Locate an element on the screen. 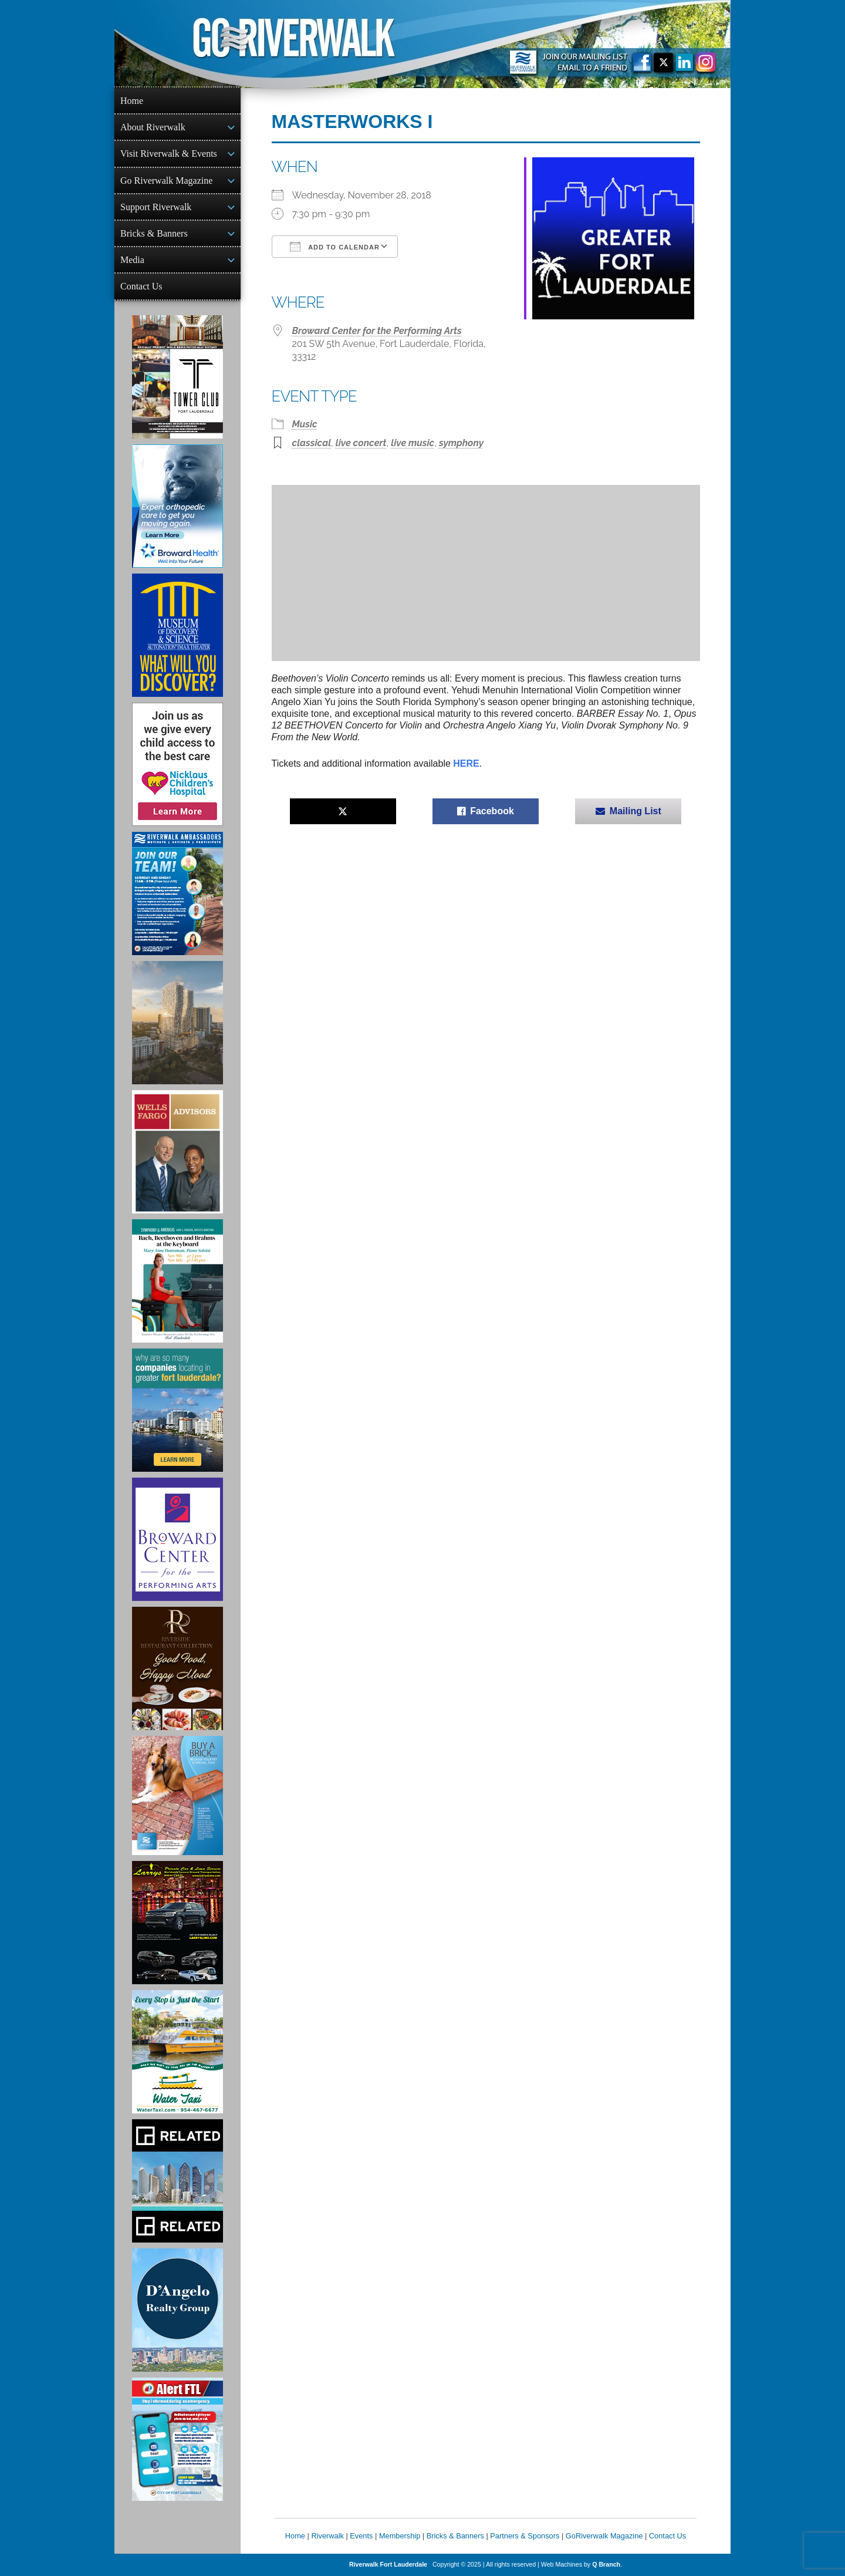 This screenshot has height=2576, width=845. Visit Riverwalk & Events is located at coordinates (168, 154).